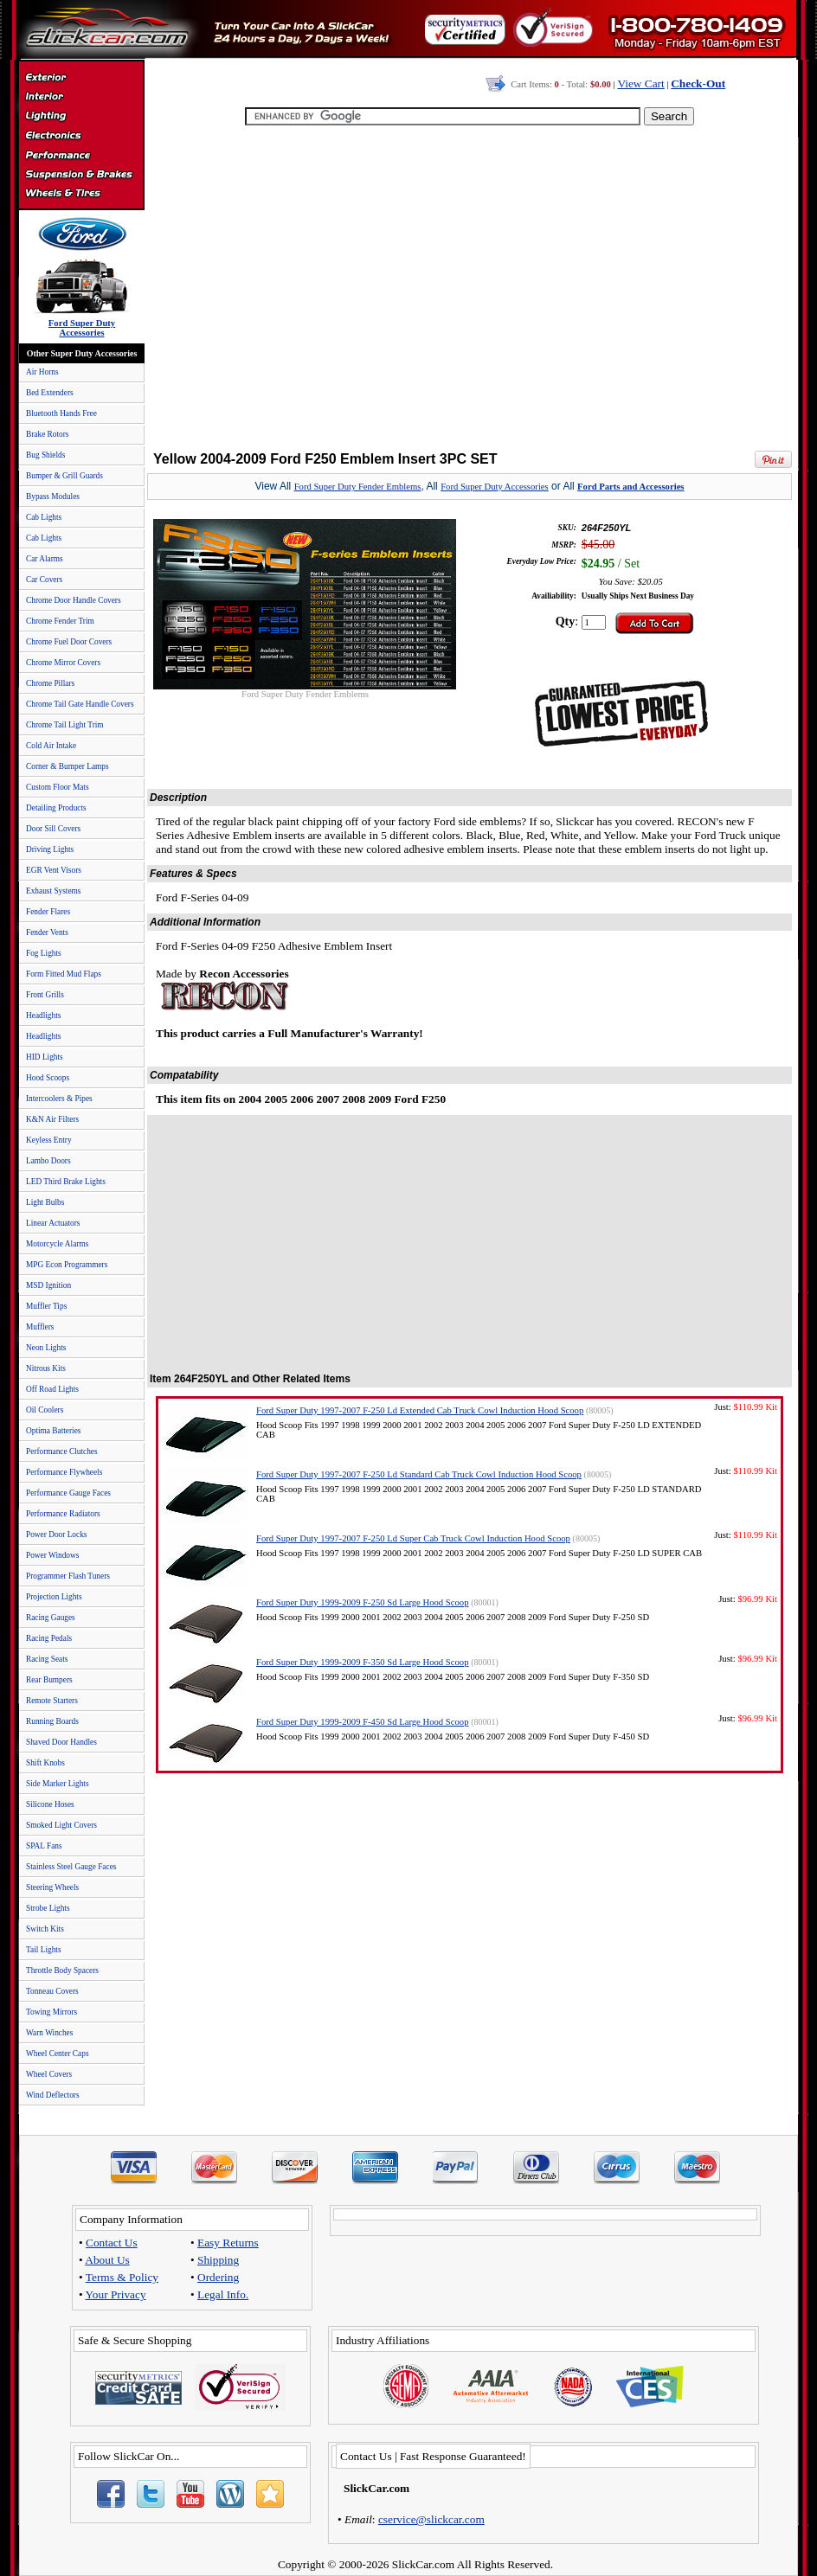 This screenshot has width=817, height=2576. Describe the element at coordinates (419, 1474) in the screenshot. I see `Ford Super Duty 1997-2007 F-250 Ld Standard Cab Truck Cowl Induction Hood Scoop` at that location.